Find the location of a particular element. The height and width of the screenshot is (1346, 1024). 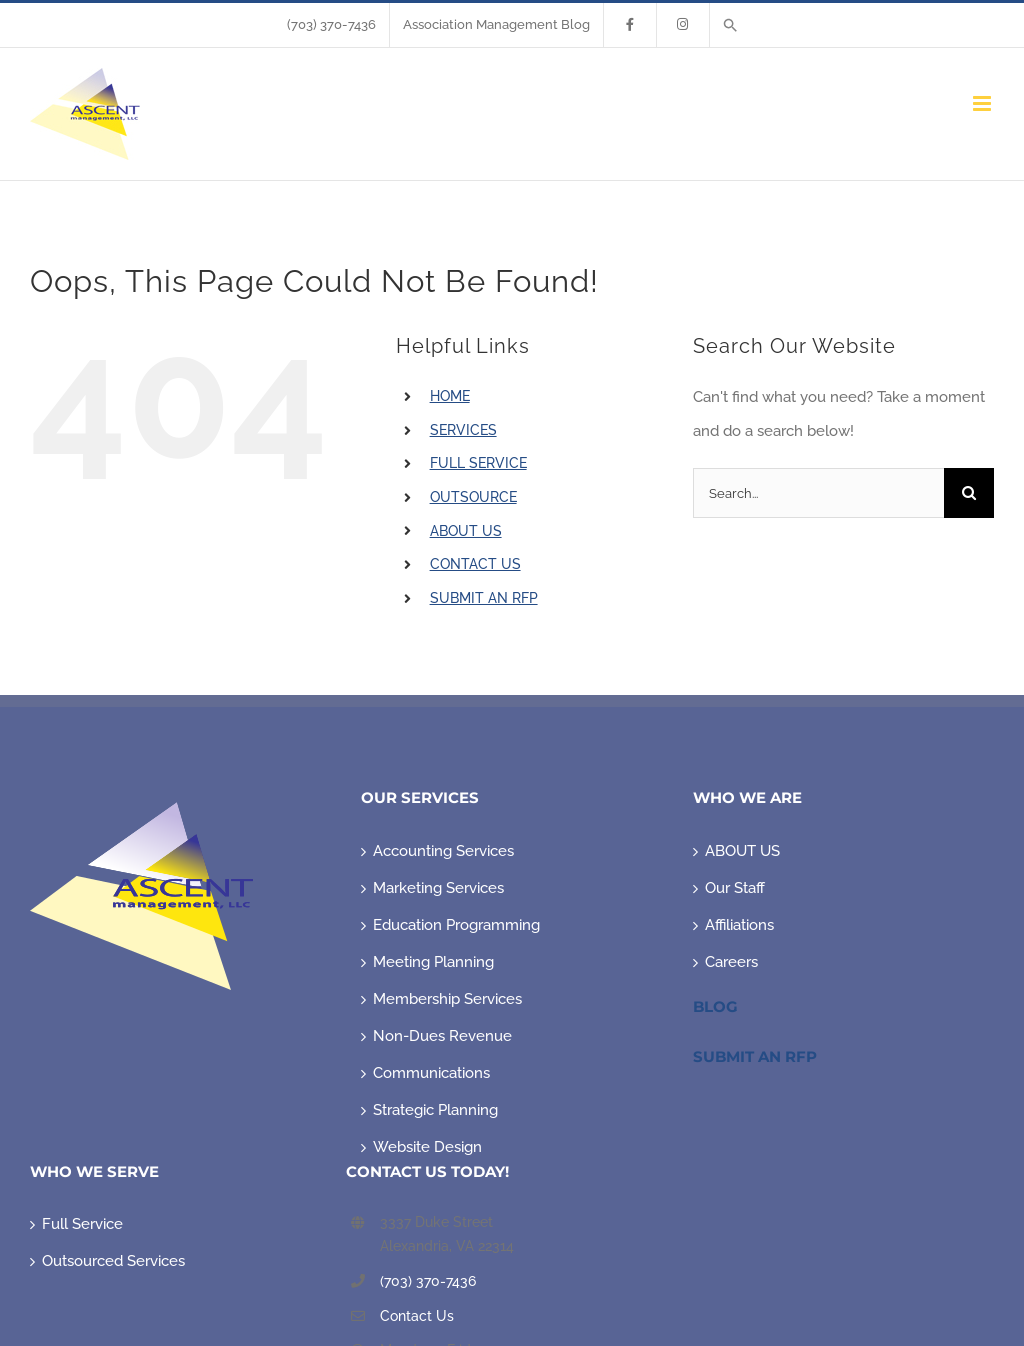

[Search...] is located at coordinates (818, 493).